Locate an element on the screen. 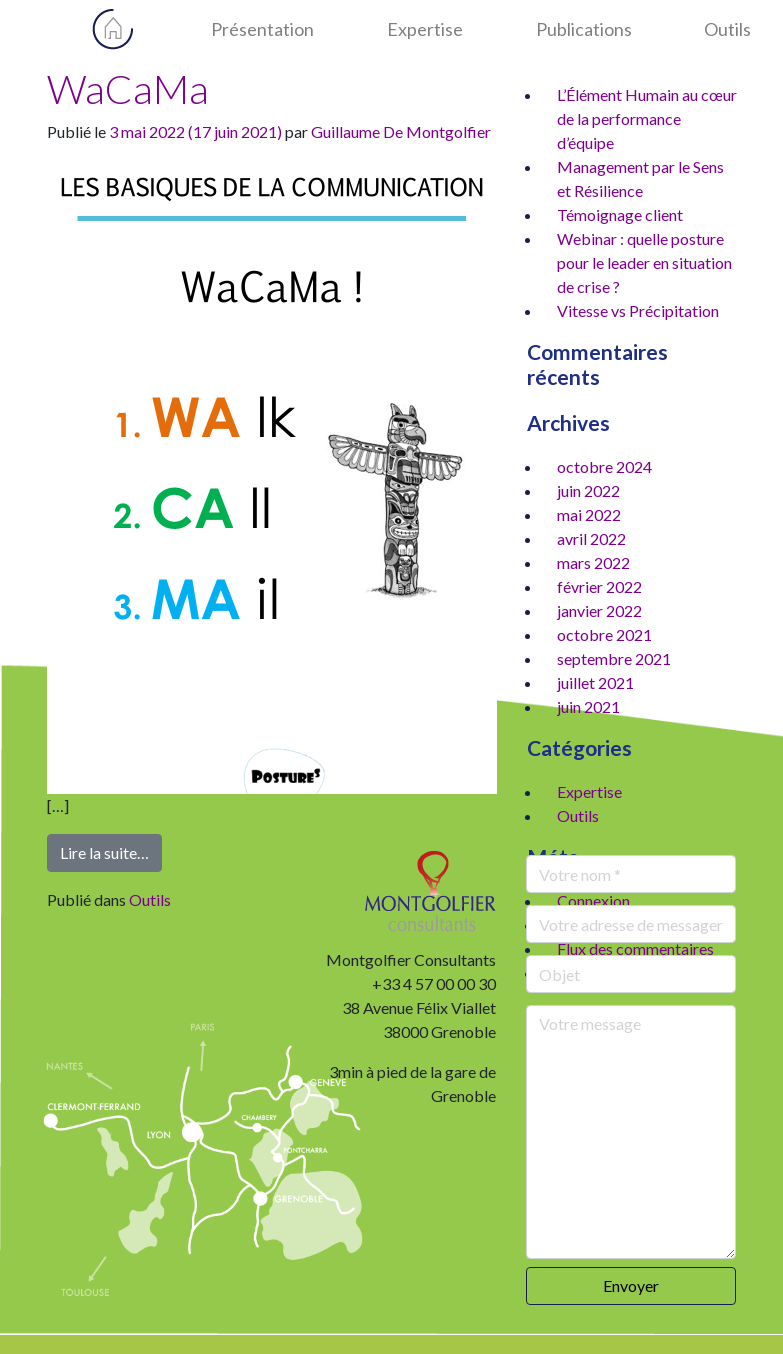  octobre 2021 is located at coordinates (604, 634).